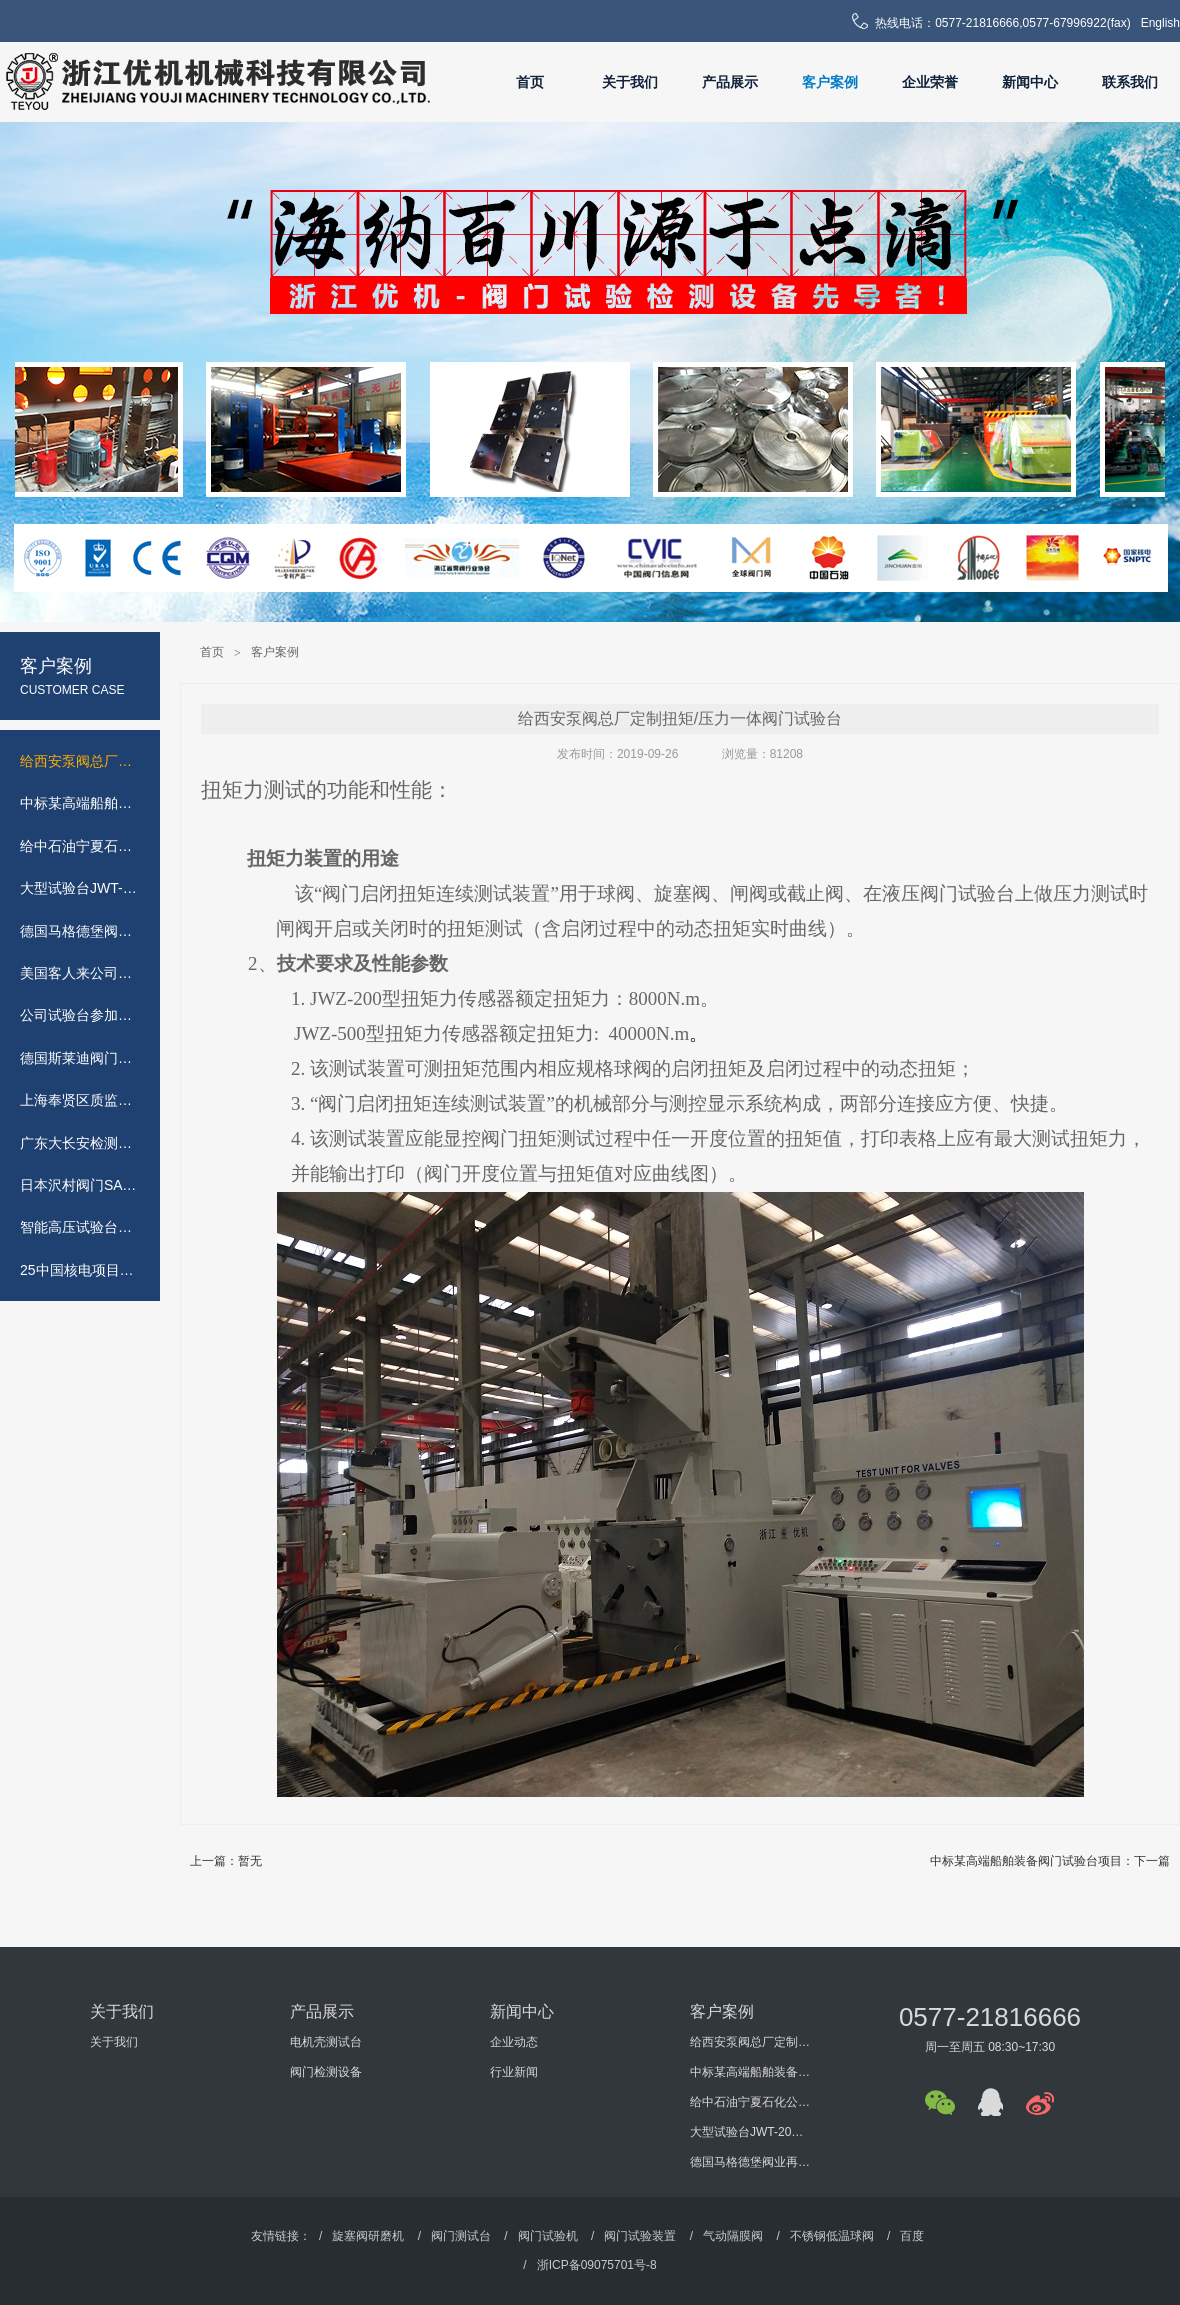  Describe the element at coordinates (750, 2162) in the screenshot. I see `德国马格德堡阀业再次采购公司测试台` at that location.